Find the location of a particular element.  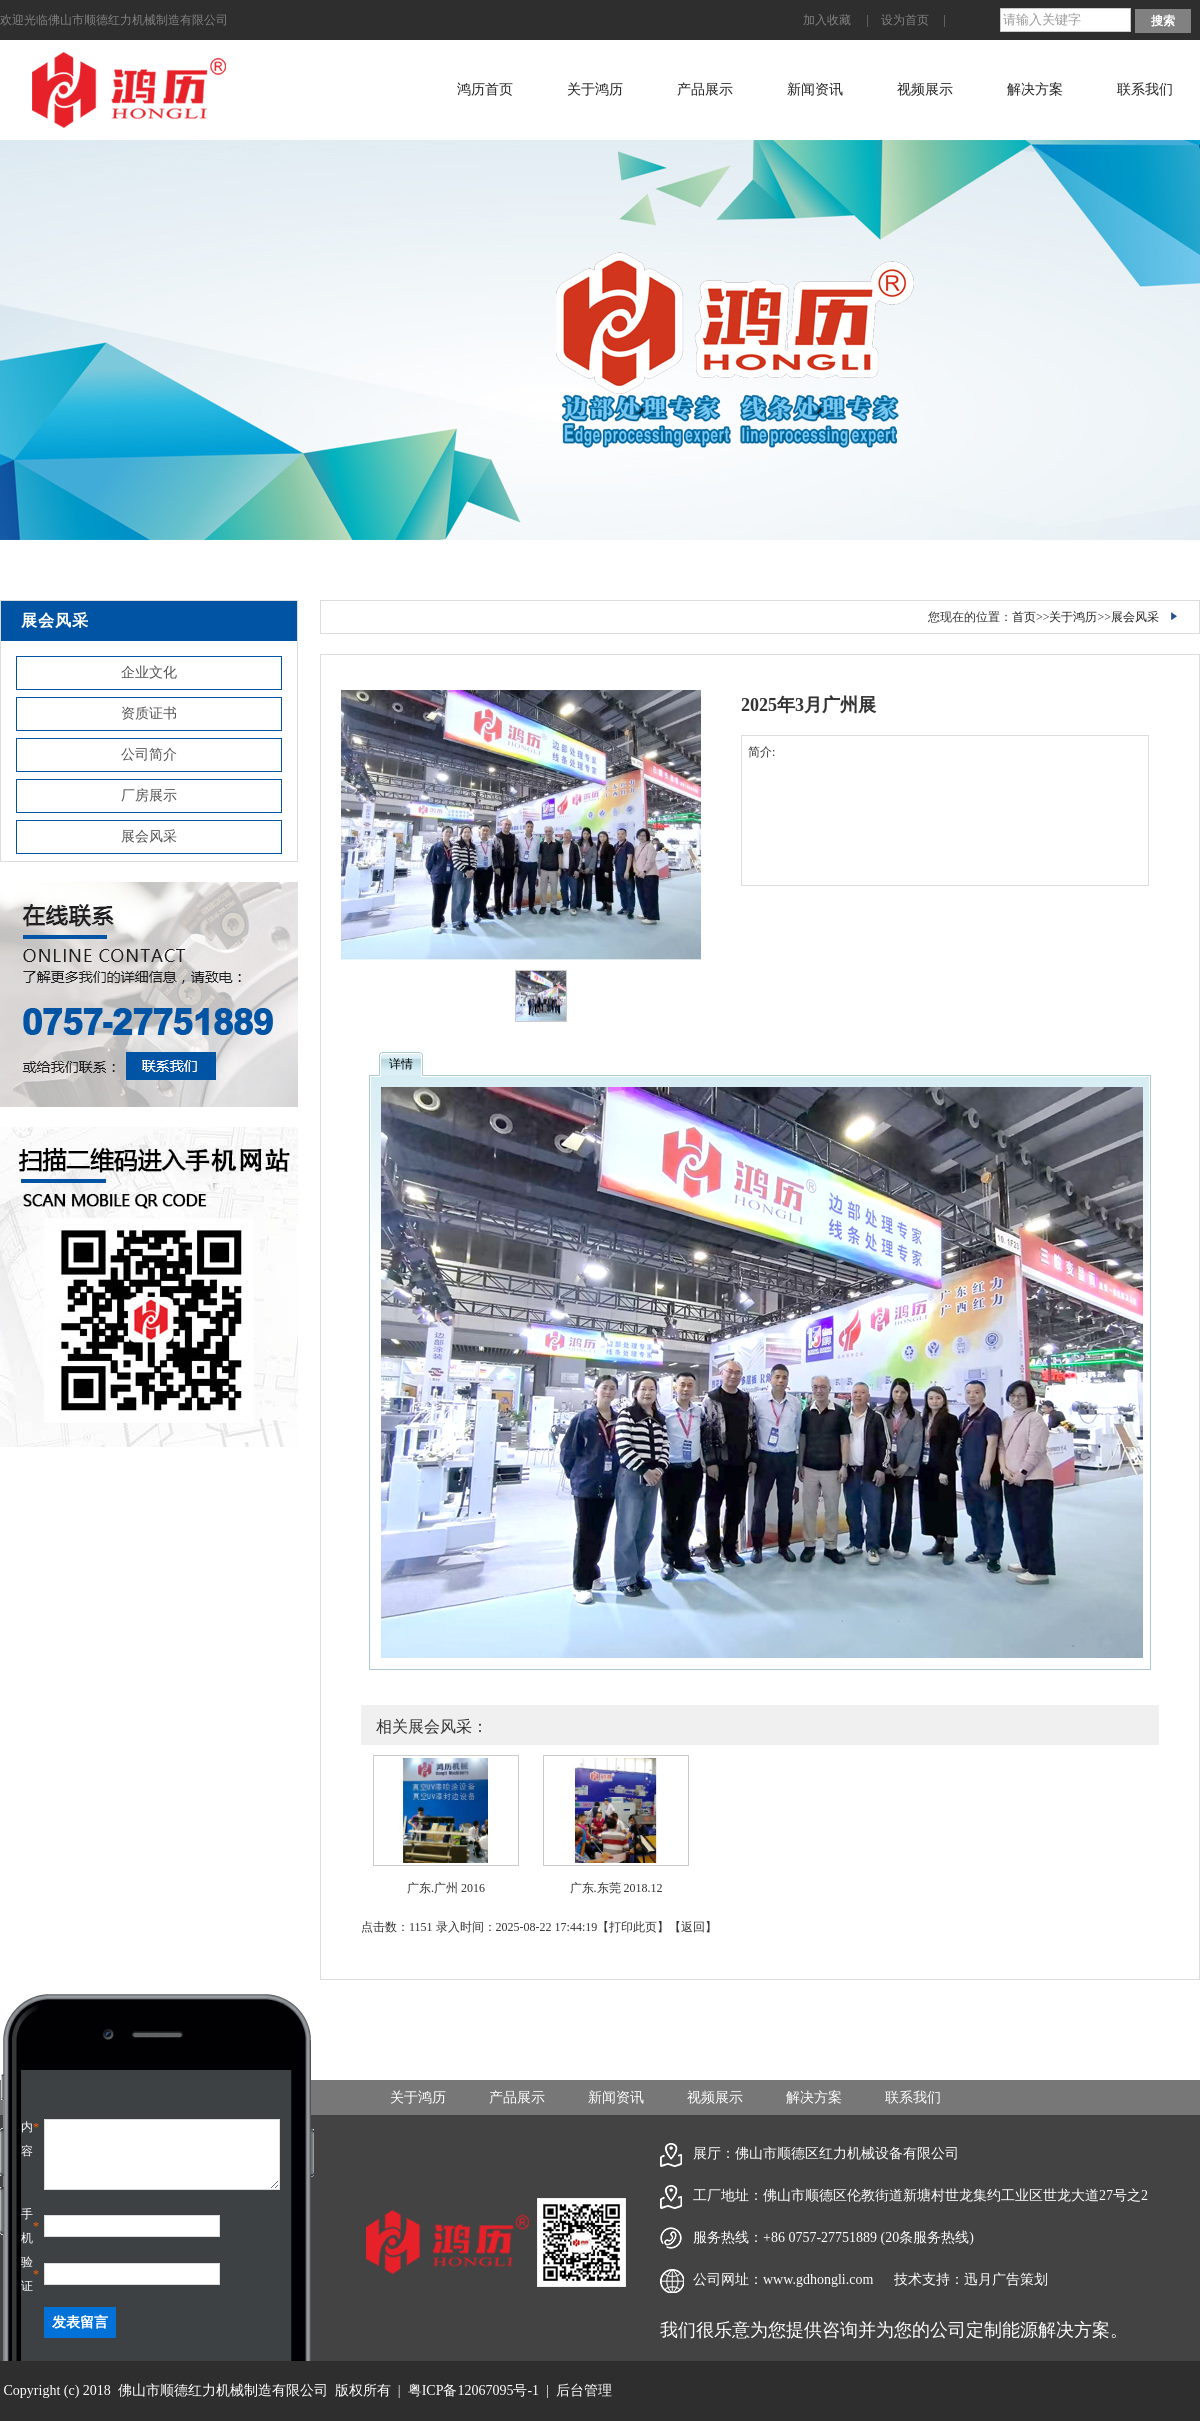

展会风采 is located at coordinates (149, 836).